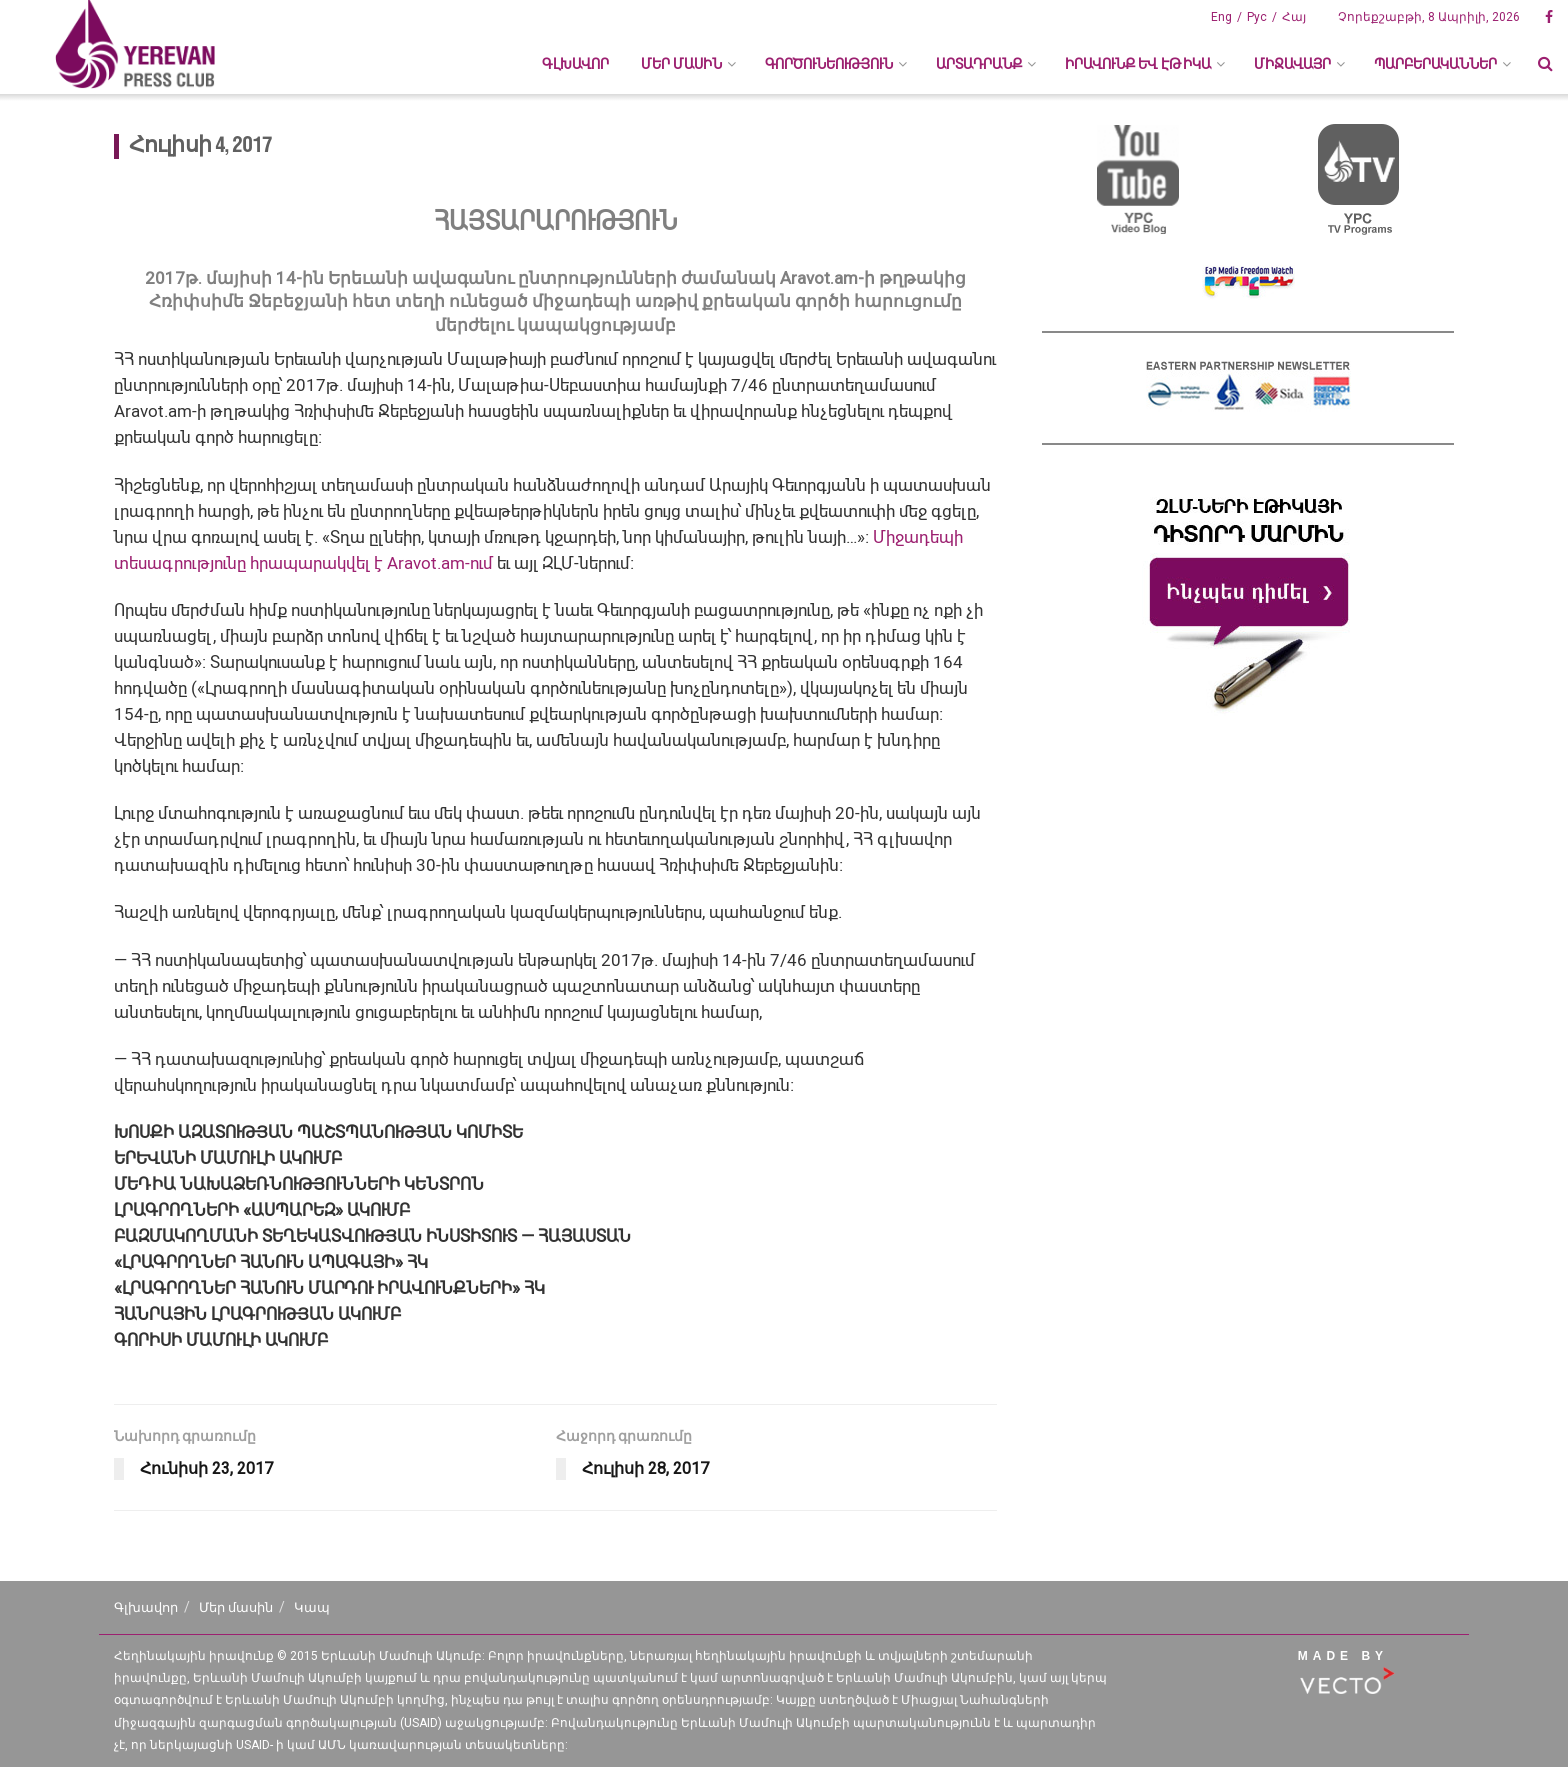 The image size is (1568, 1767). I want to click on ՊԱՐԲԵՐԱԿԱՆՆԵՐ, so click(1435, 64).